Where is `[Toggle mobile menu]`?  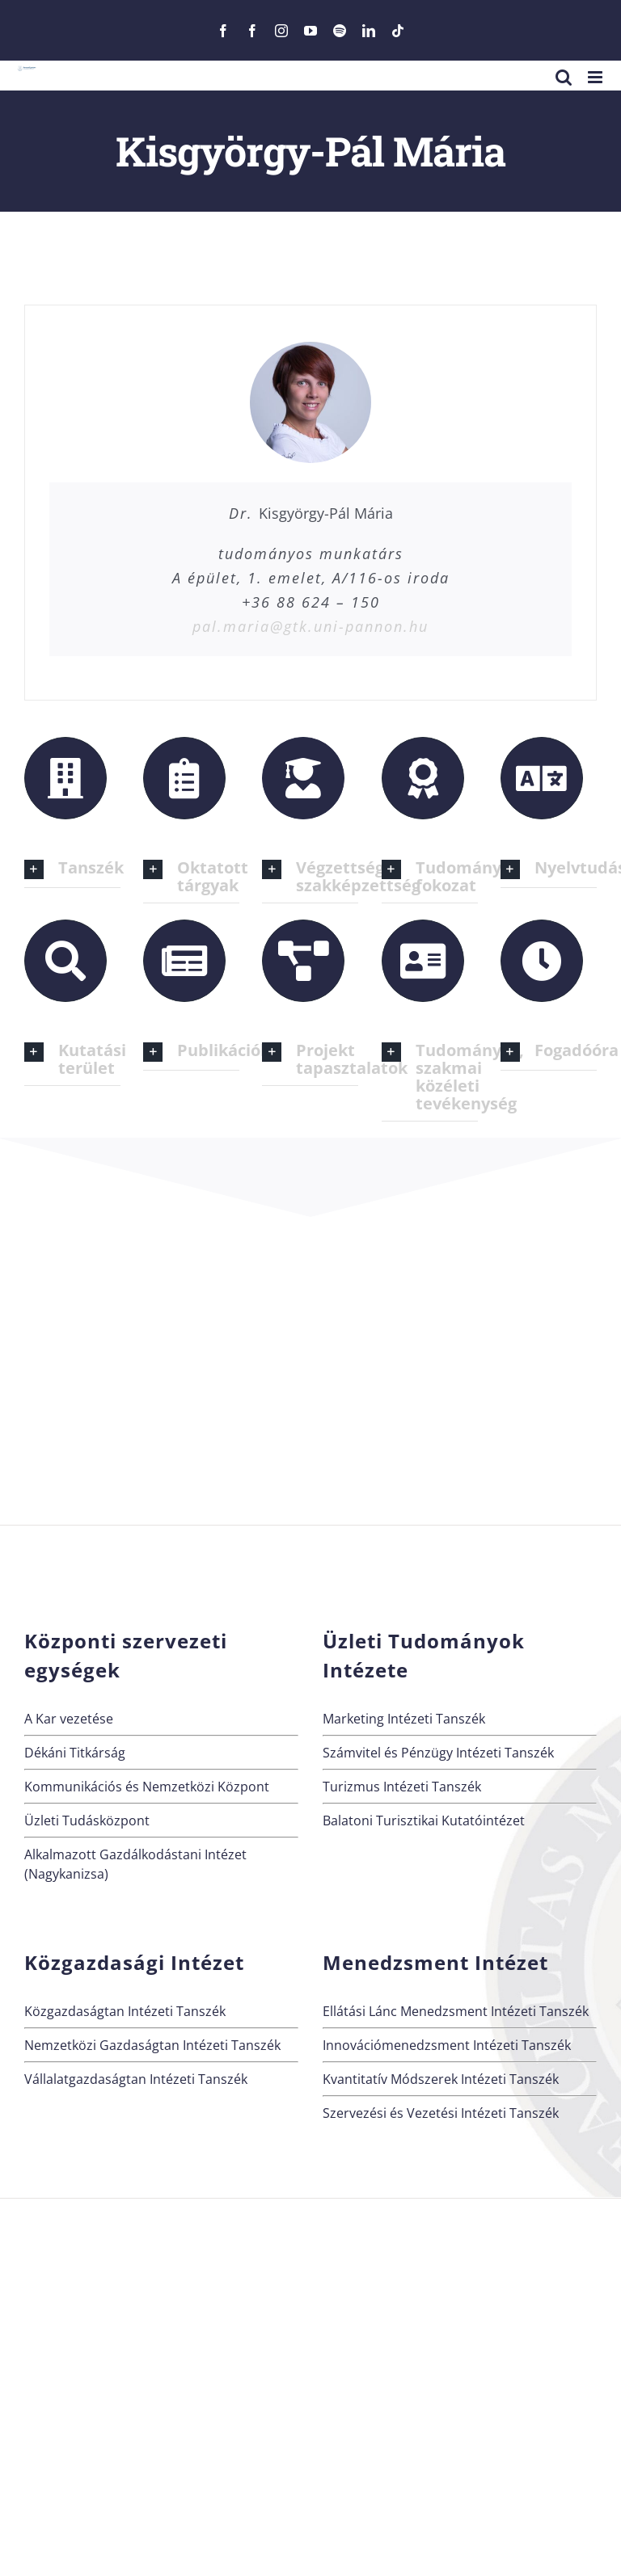
[Toggle mobile menu] is located at coordinates (596, 77).